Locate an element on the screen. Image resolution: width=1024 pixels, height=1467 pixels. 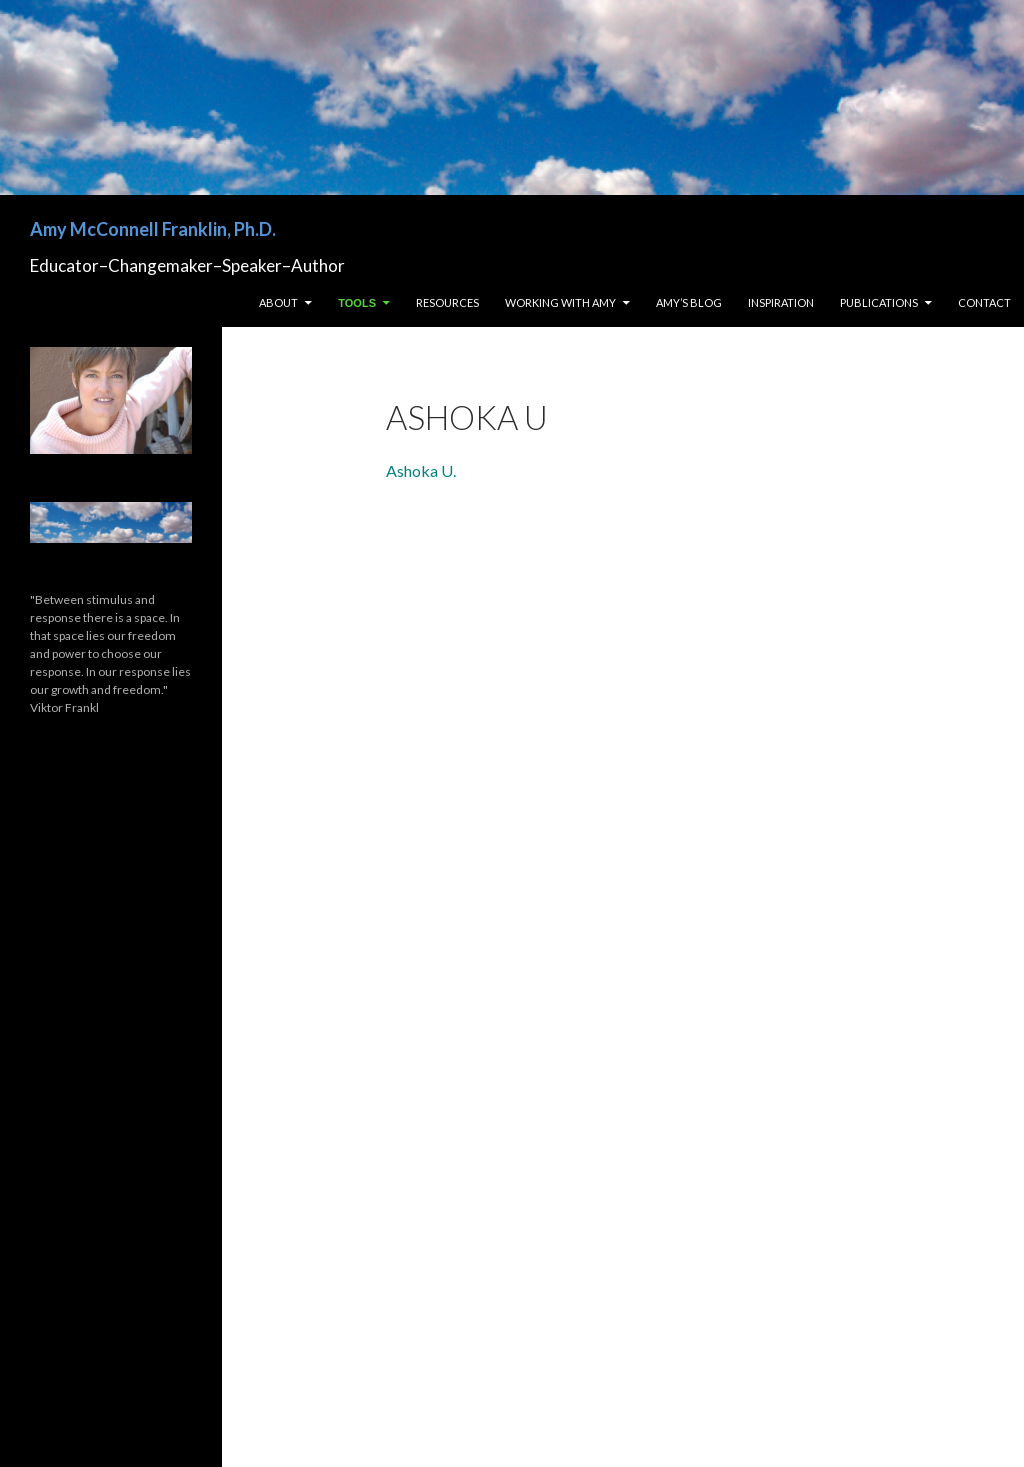
Resources is located at coordinates (447, 302).